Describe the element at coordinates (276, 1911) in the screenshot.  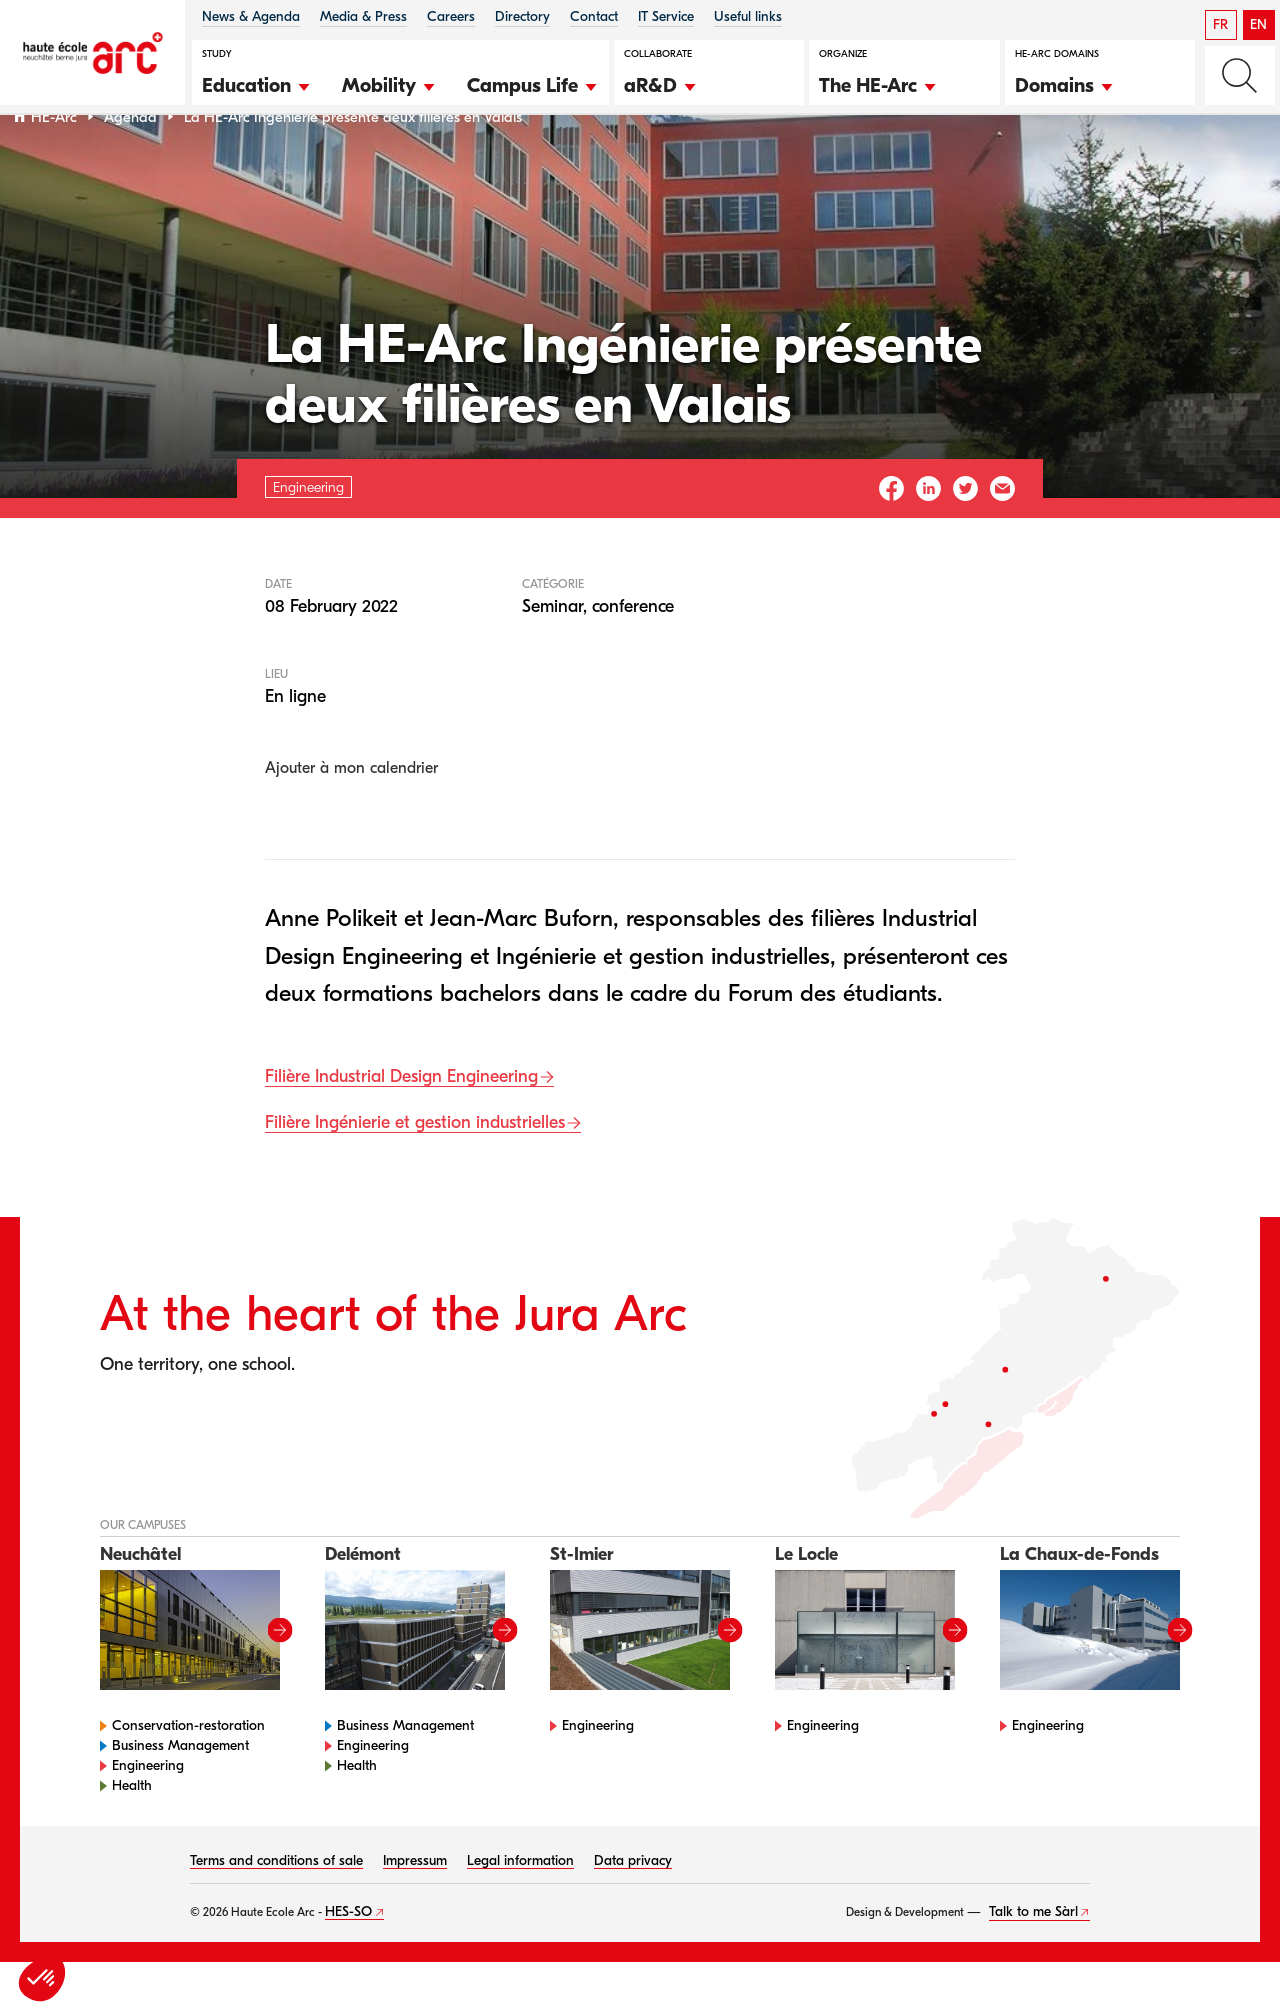
I see `Terms and conditions of sale` at that location.